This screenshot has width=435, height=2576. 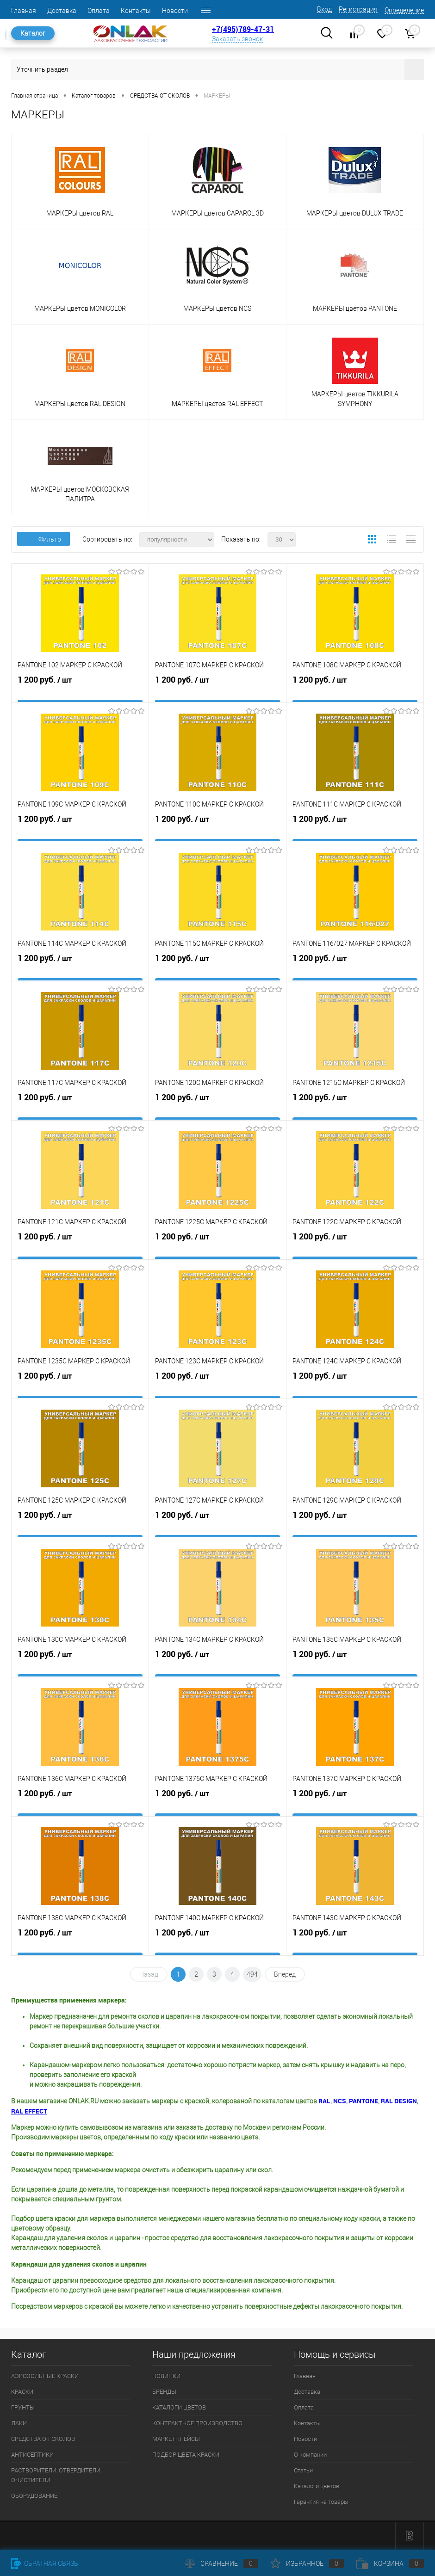 I want to click on Главная, so click(x=23, y=10).